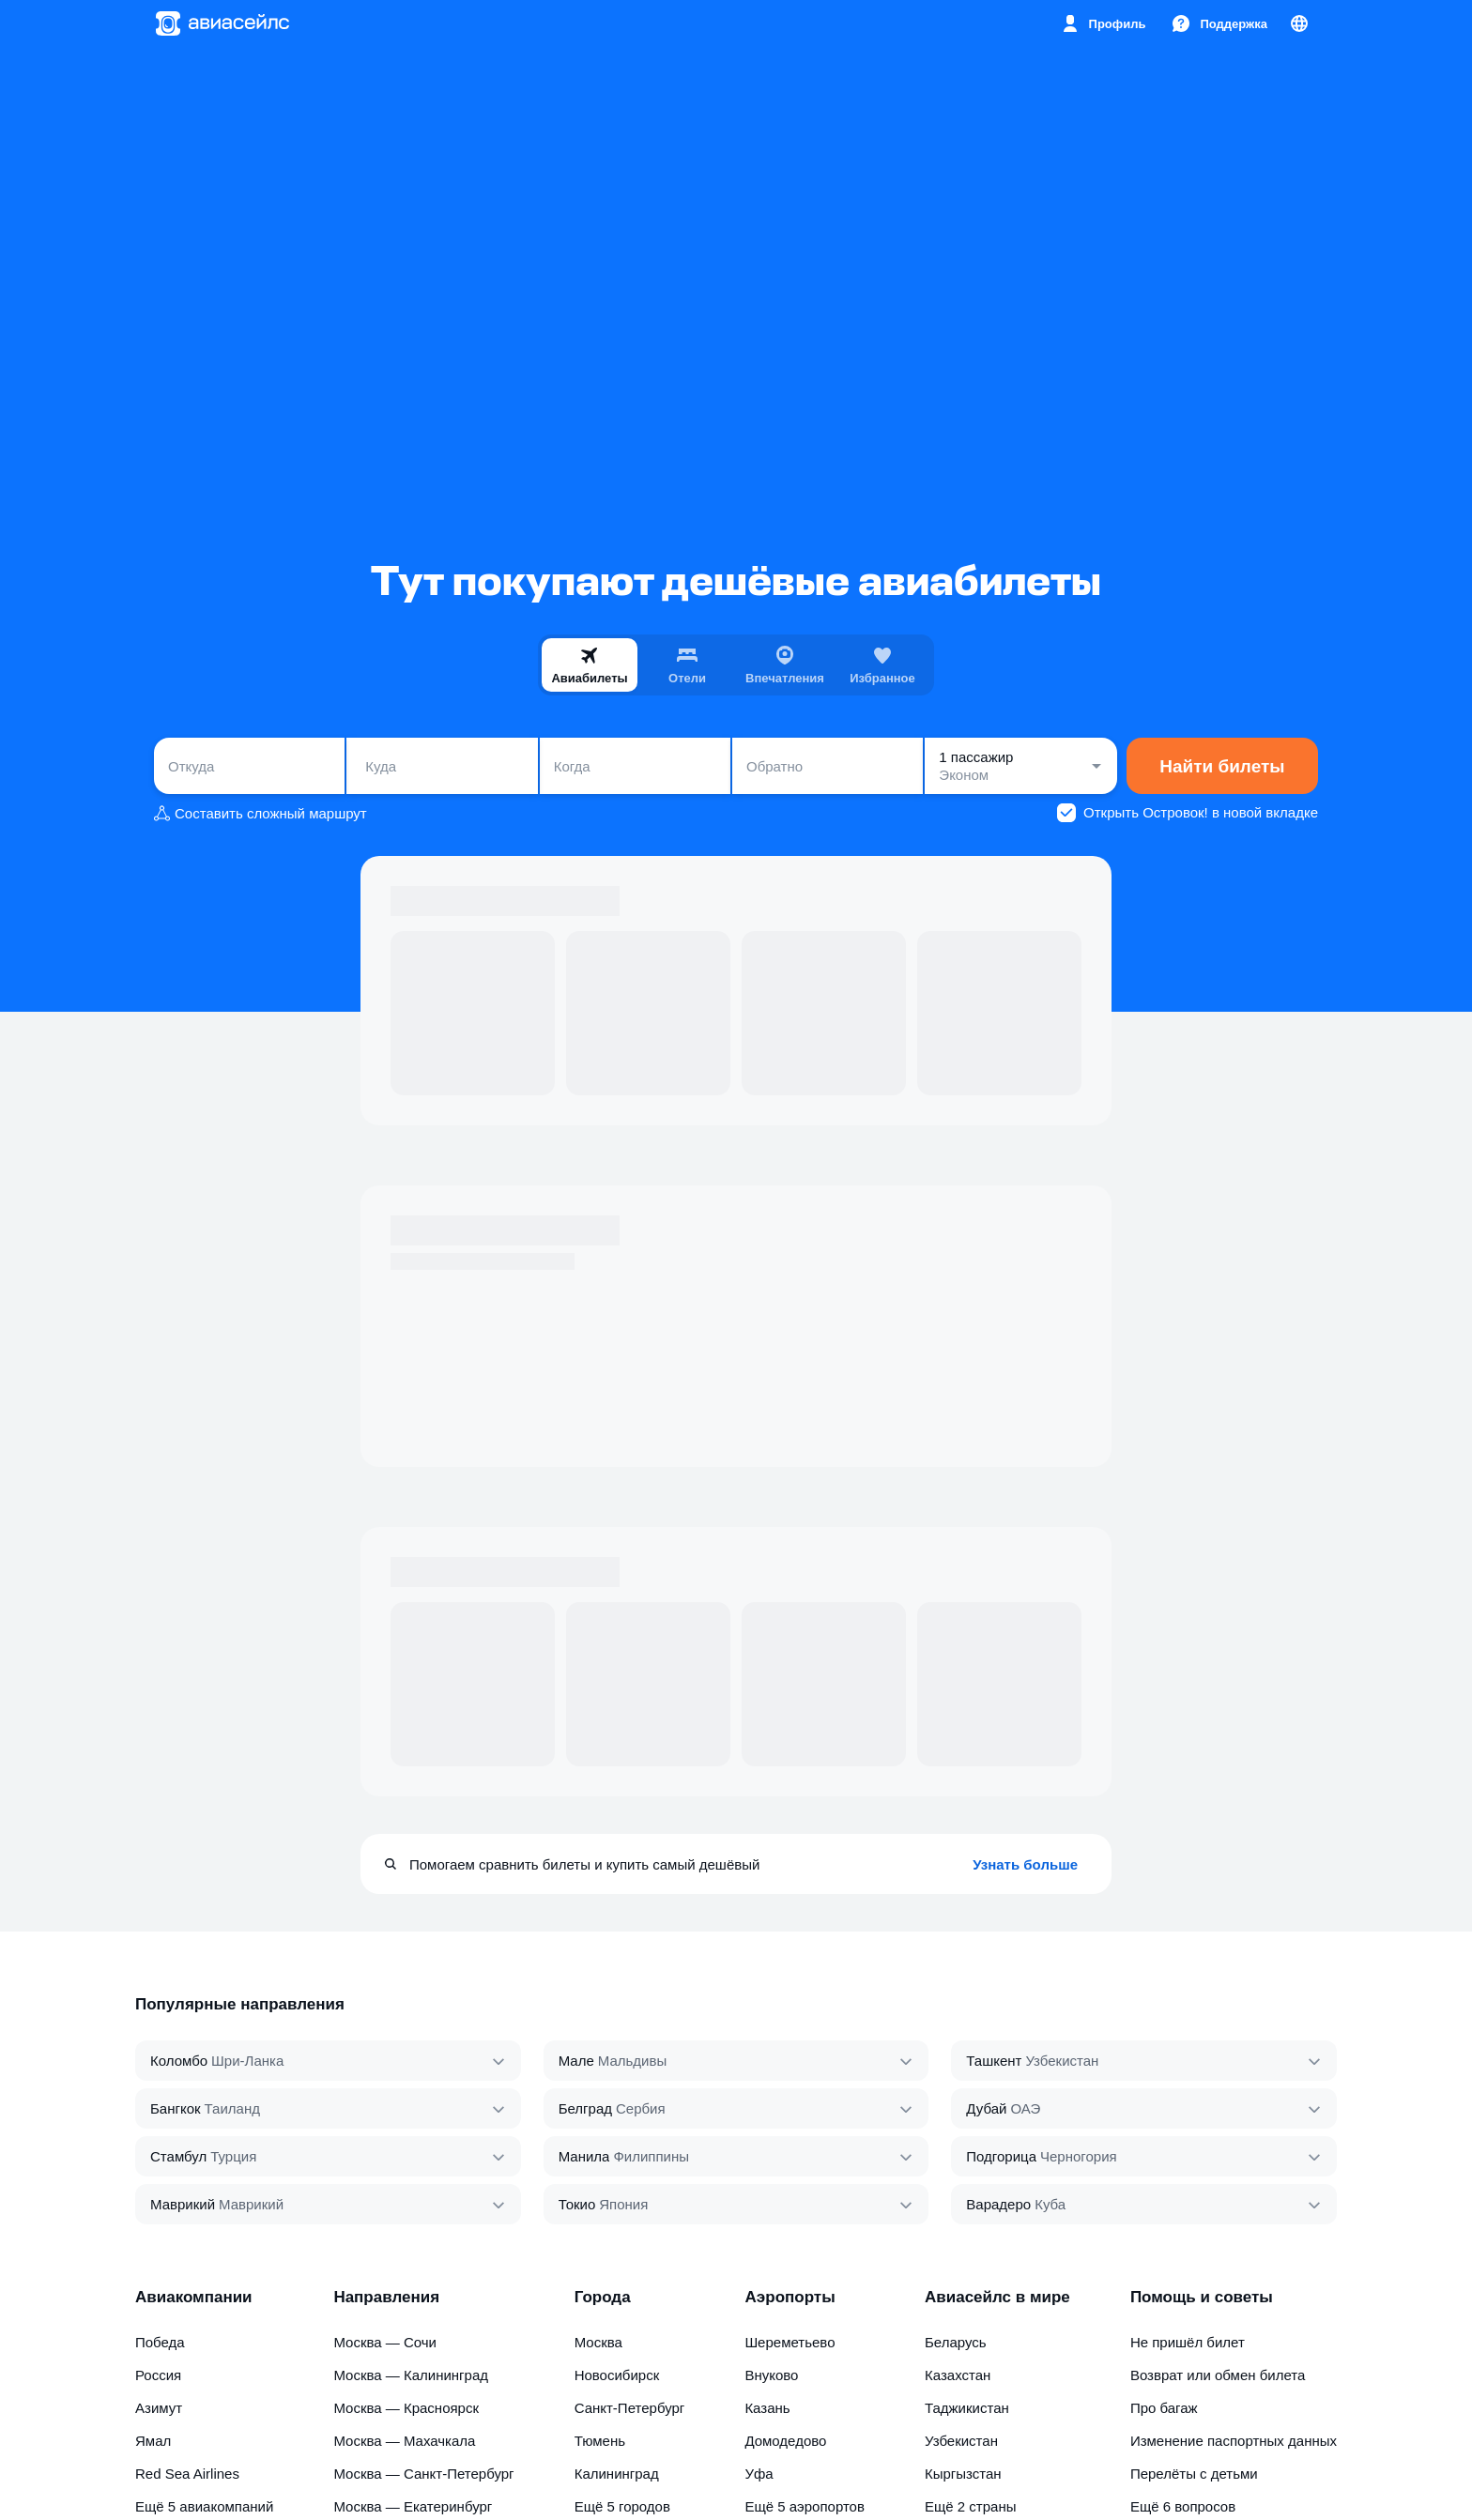 This screenshot has height=2520, width=1472. I want to click on Аэропорты, so click(789, 2297).